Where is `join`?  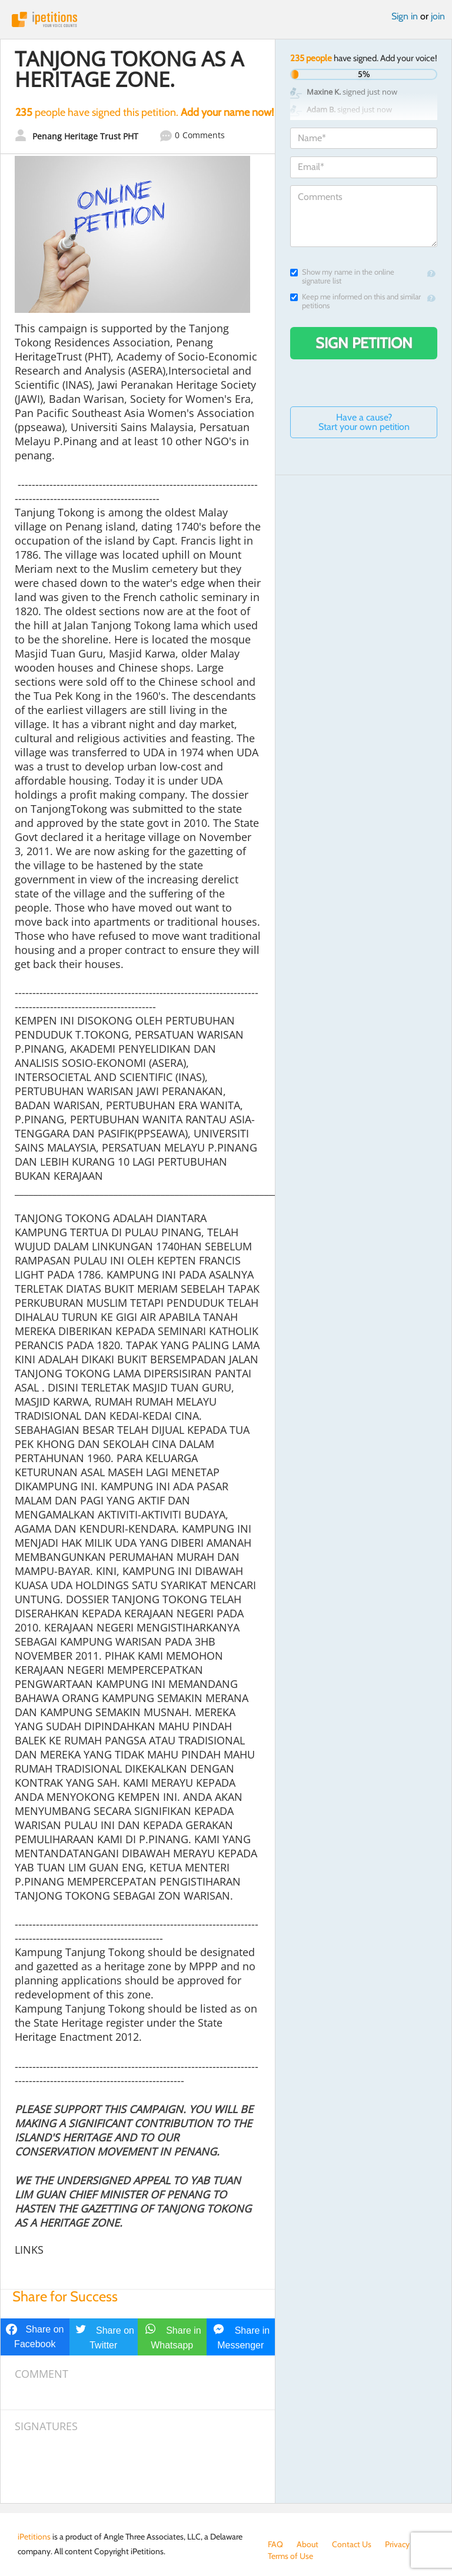
join is located at coordinates (438, 16).